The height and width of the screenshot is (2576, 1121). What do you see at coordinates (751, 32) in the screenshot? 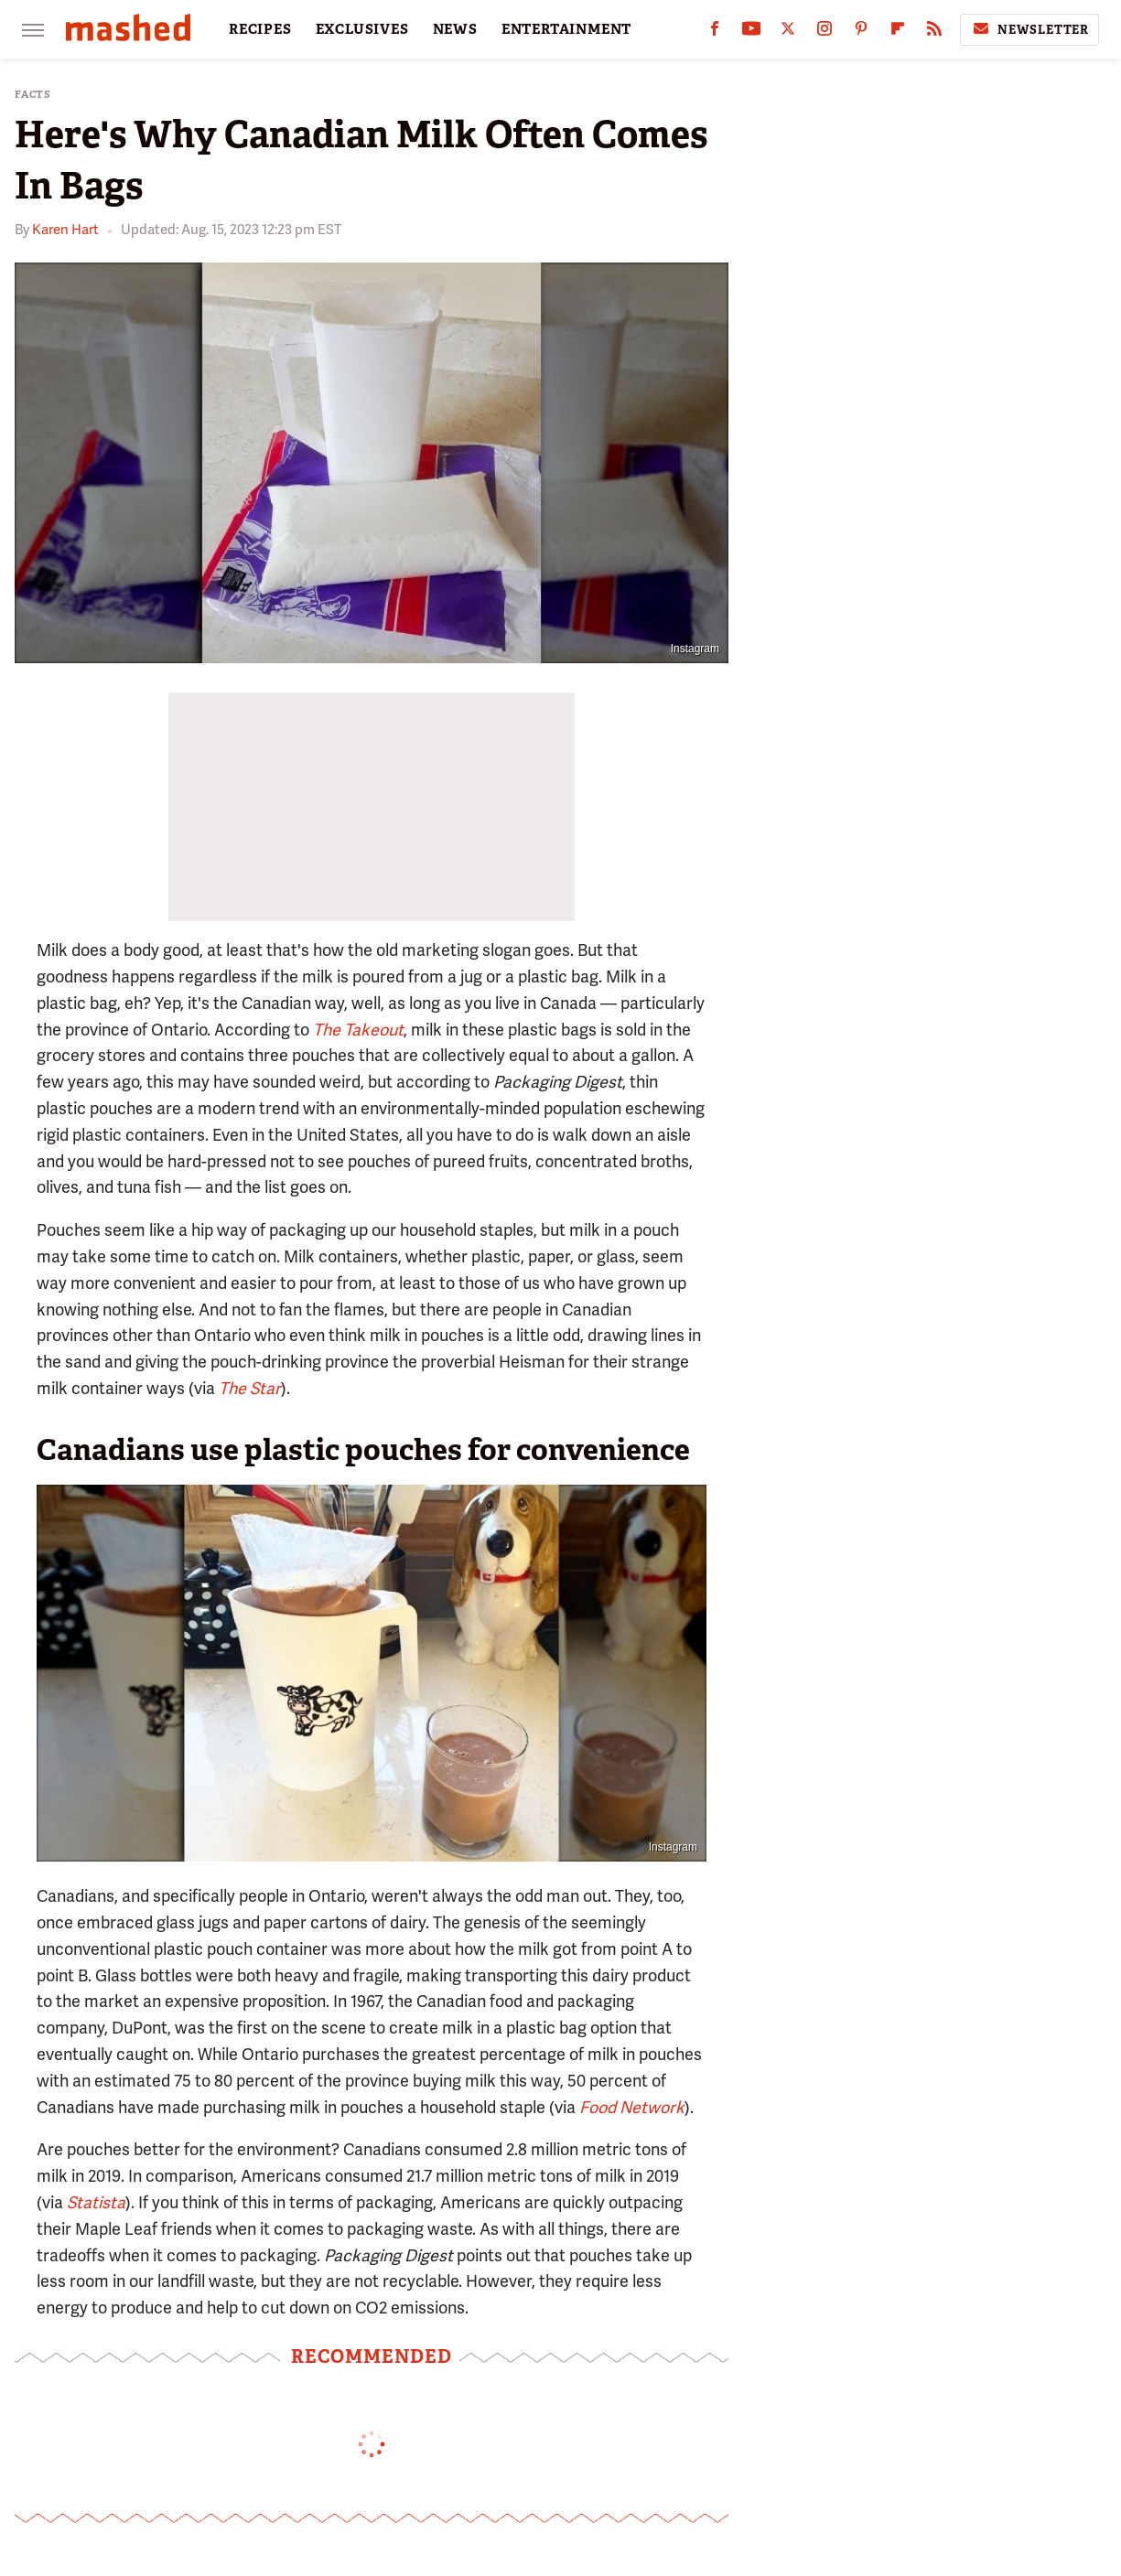
I see `[YouTube]` at bounding box center [751, 32].